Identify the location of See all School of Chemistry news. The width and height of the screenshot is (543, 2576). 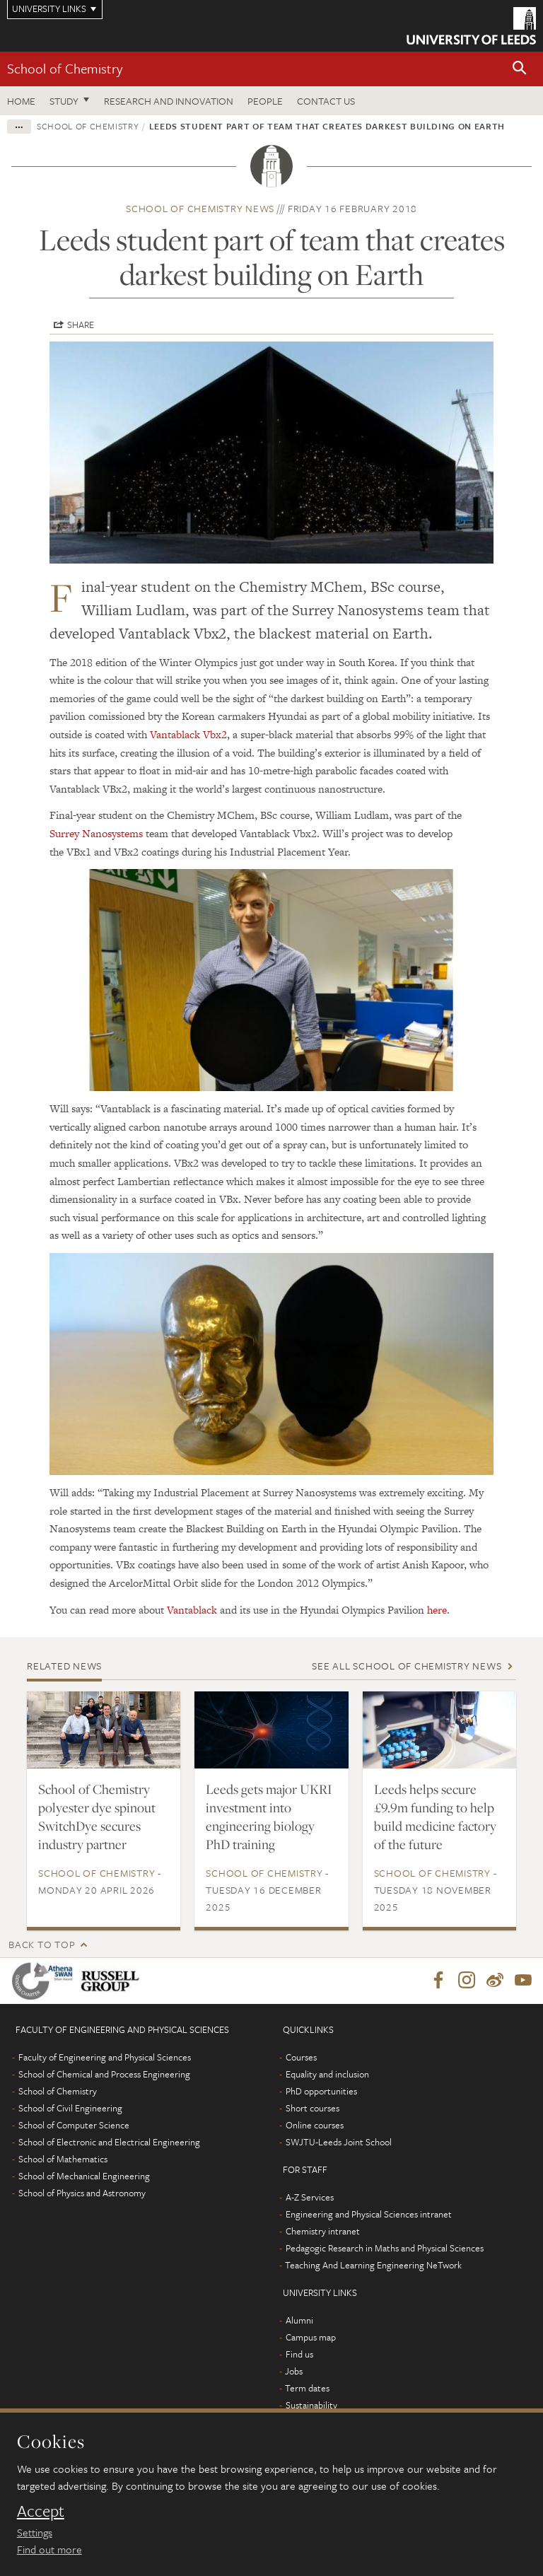
(406, 1665).